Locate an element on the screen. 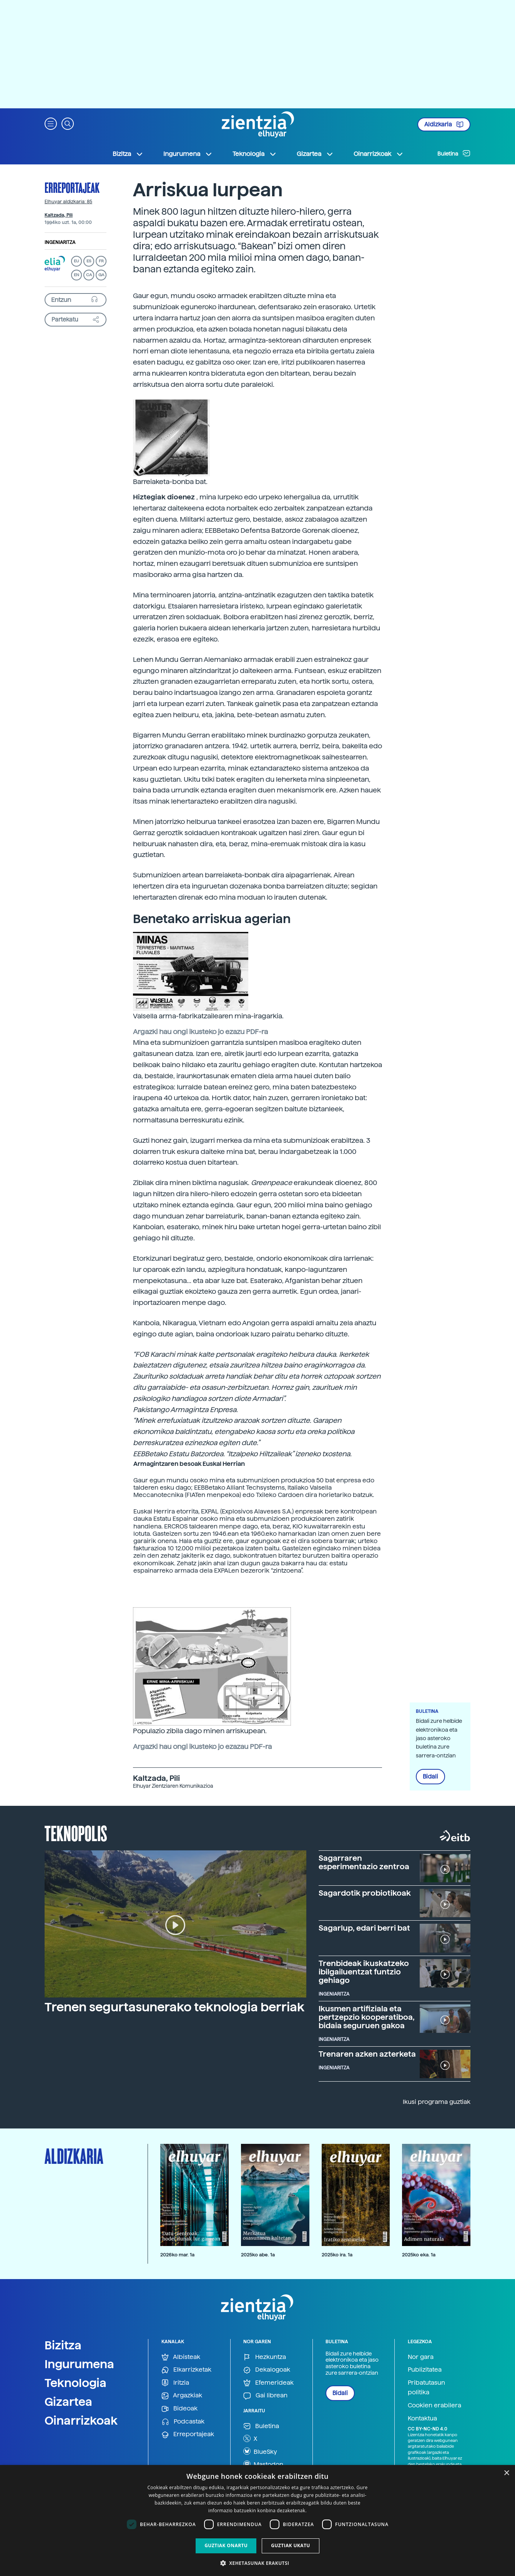 Image resolution: width=515 pixels, height=2576 pixels. Sagardotik probiotikoak is located at coordinates (365, 1893).